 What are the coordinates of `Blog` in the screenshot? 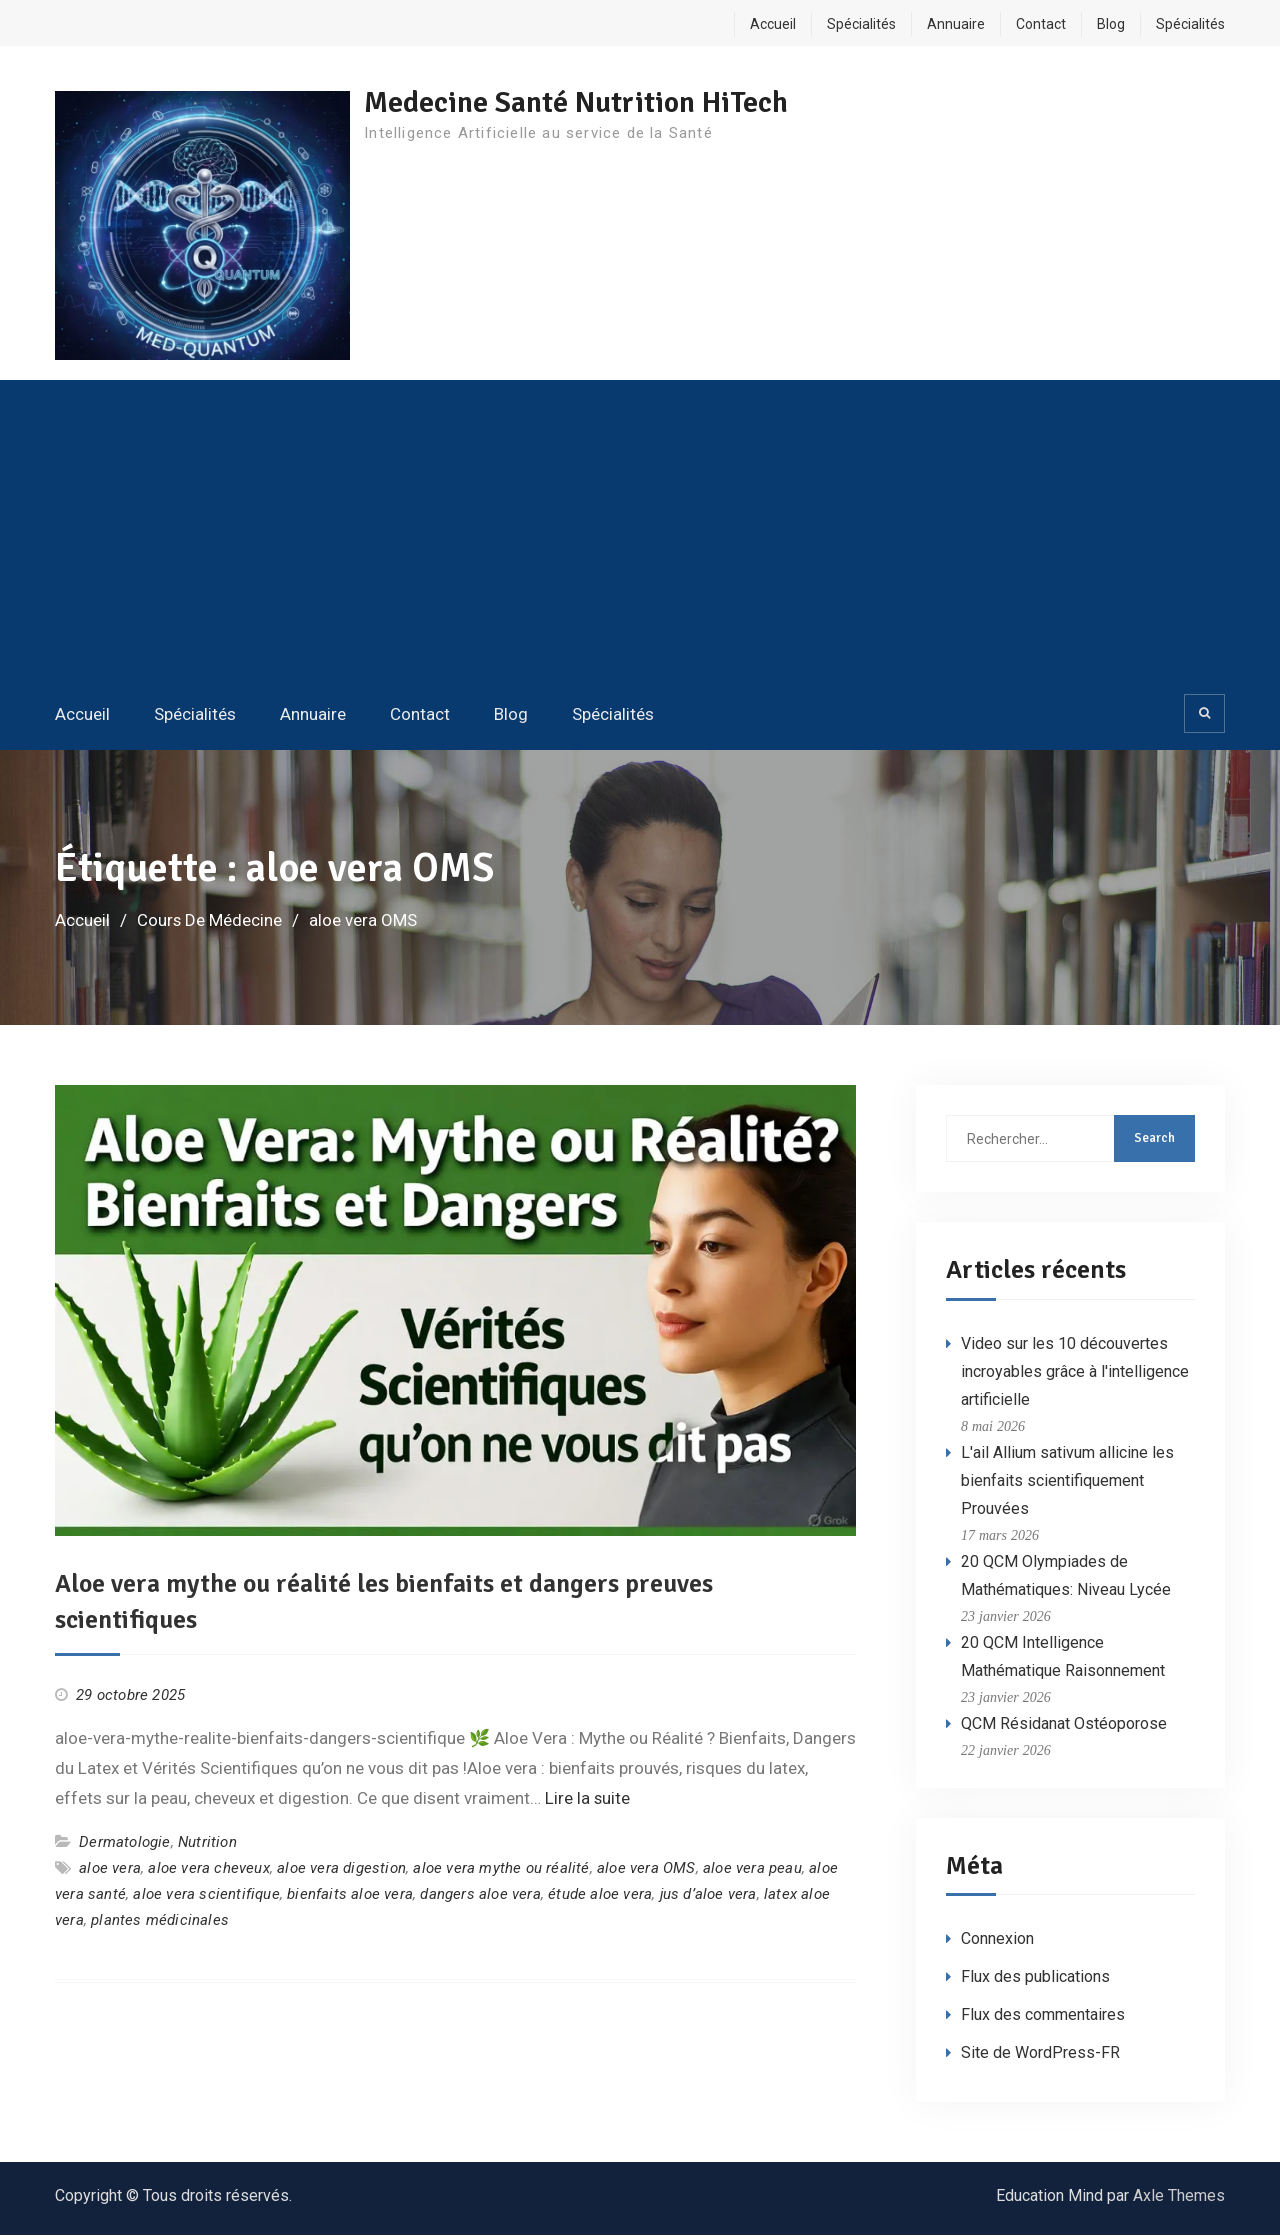 It's located at (1111, 24).